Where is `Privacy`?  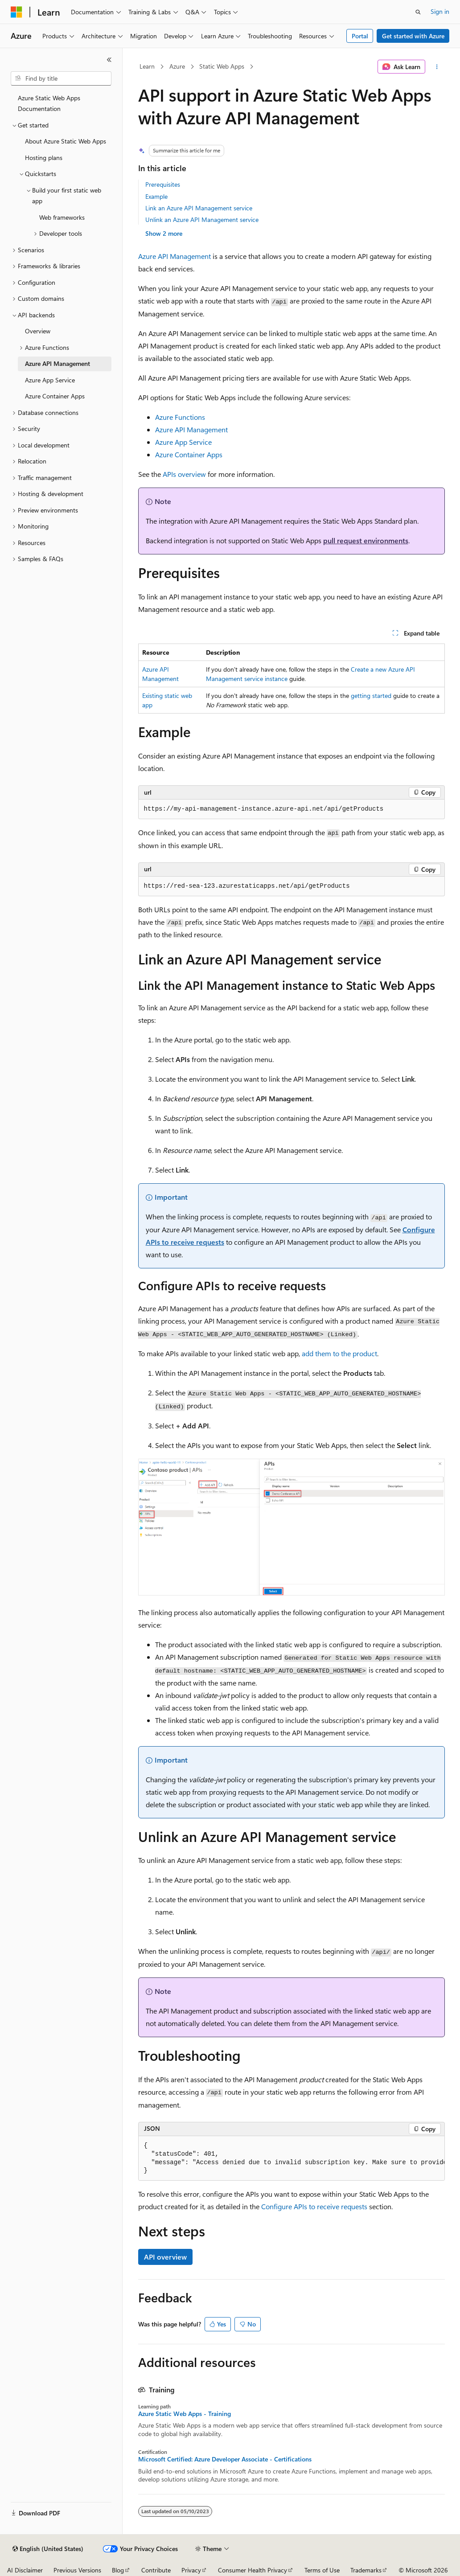
Privacy is located at coordinates (191, 2570).